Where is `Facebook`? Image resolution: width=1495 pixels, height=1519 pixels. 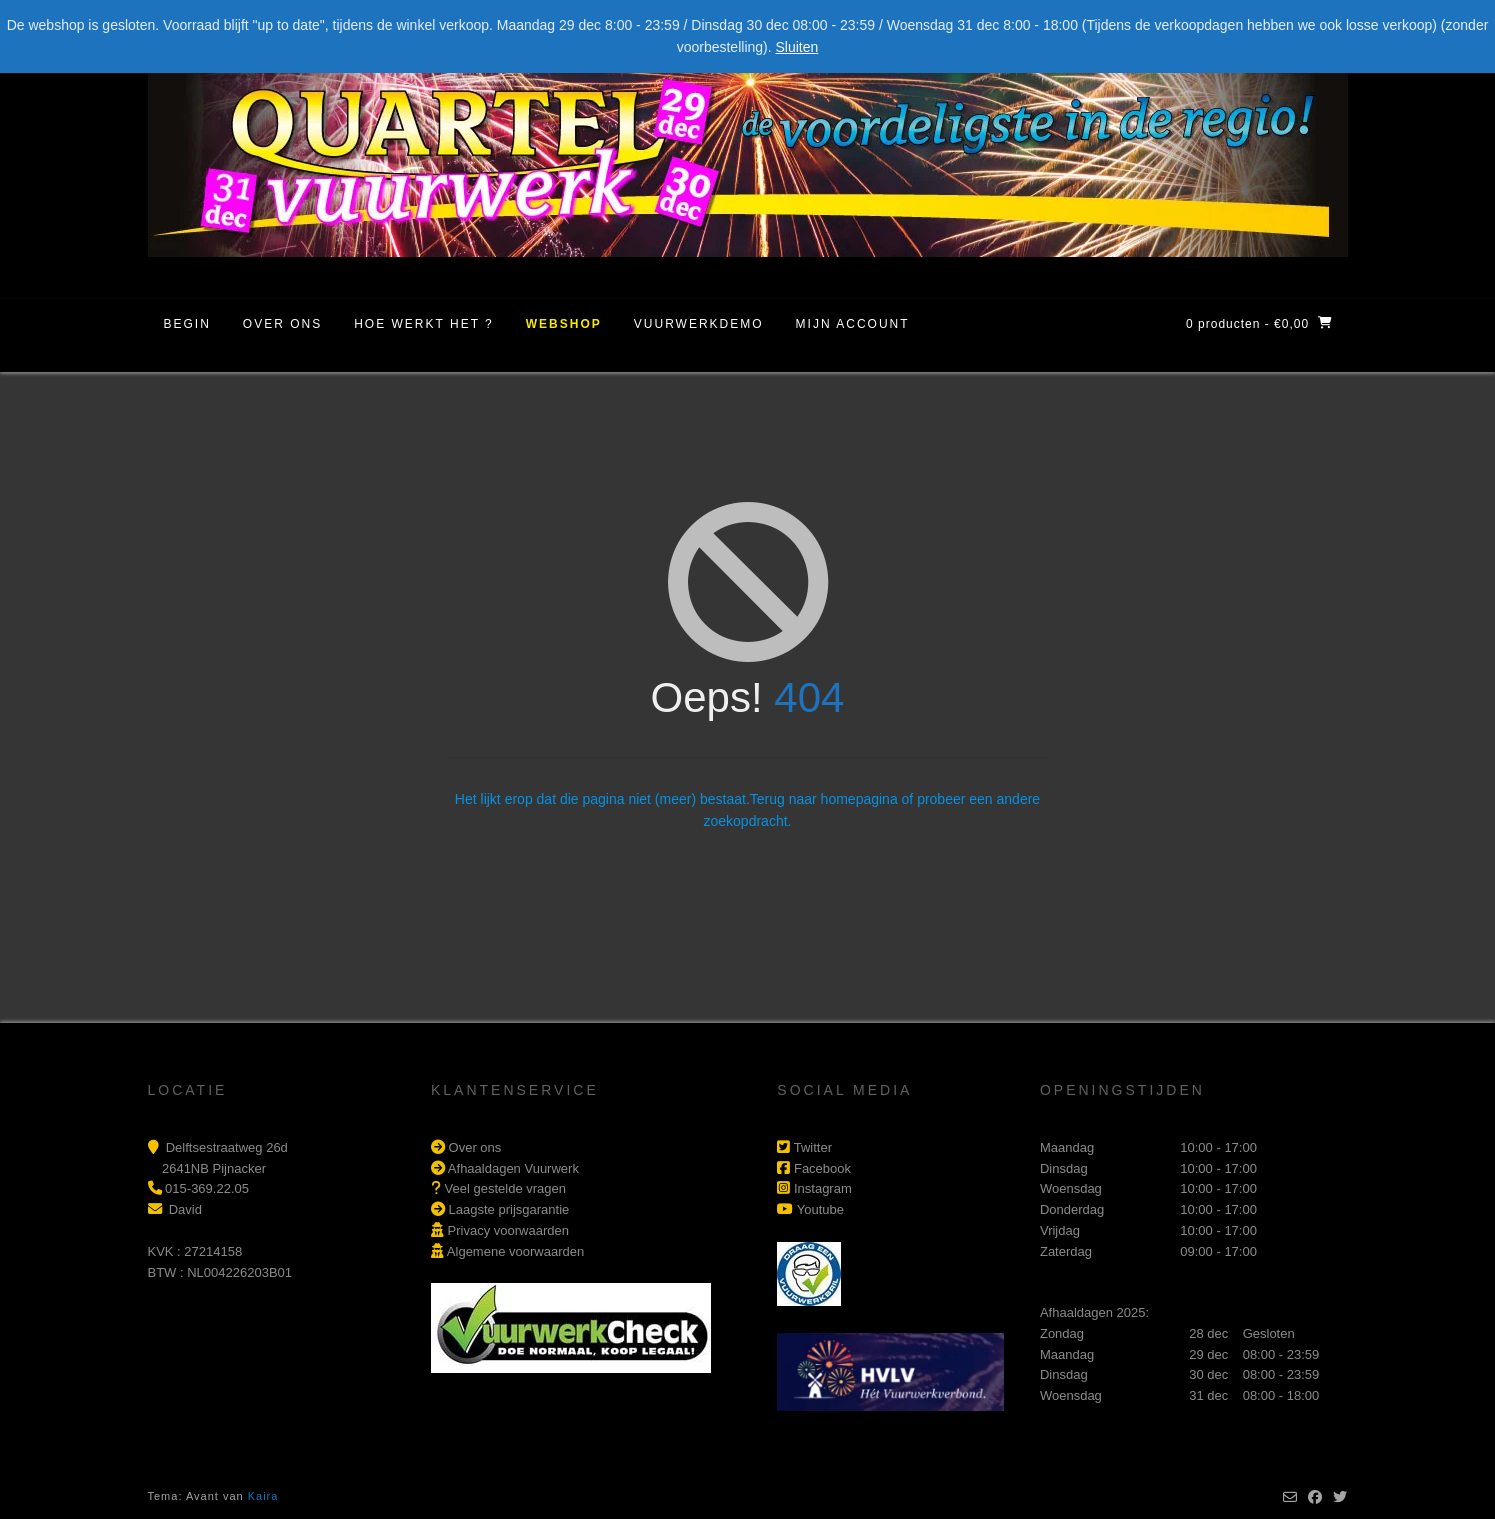 Facebook is located at coordinates (822, 1168).